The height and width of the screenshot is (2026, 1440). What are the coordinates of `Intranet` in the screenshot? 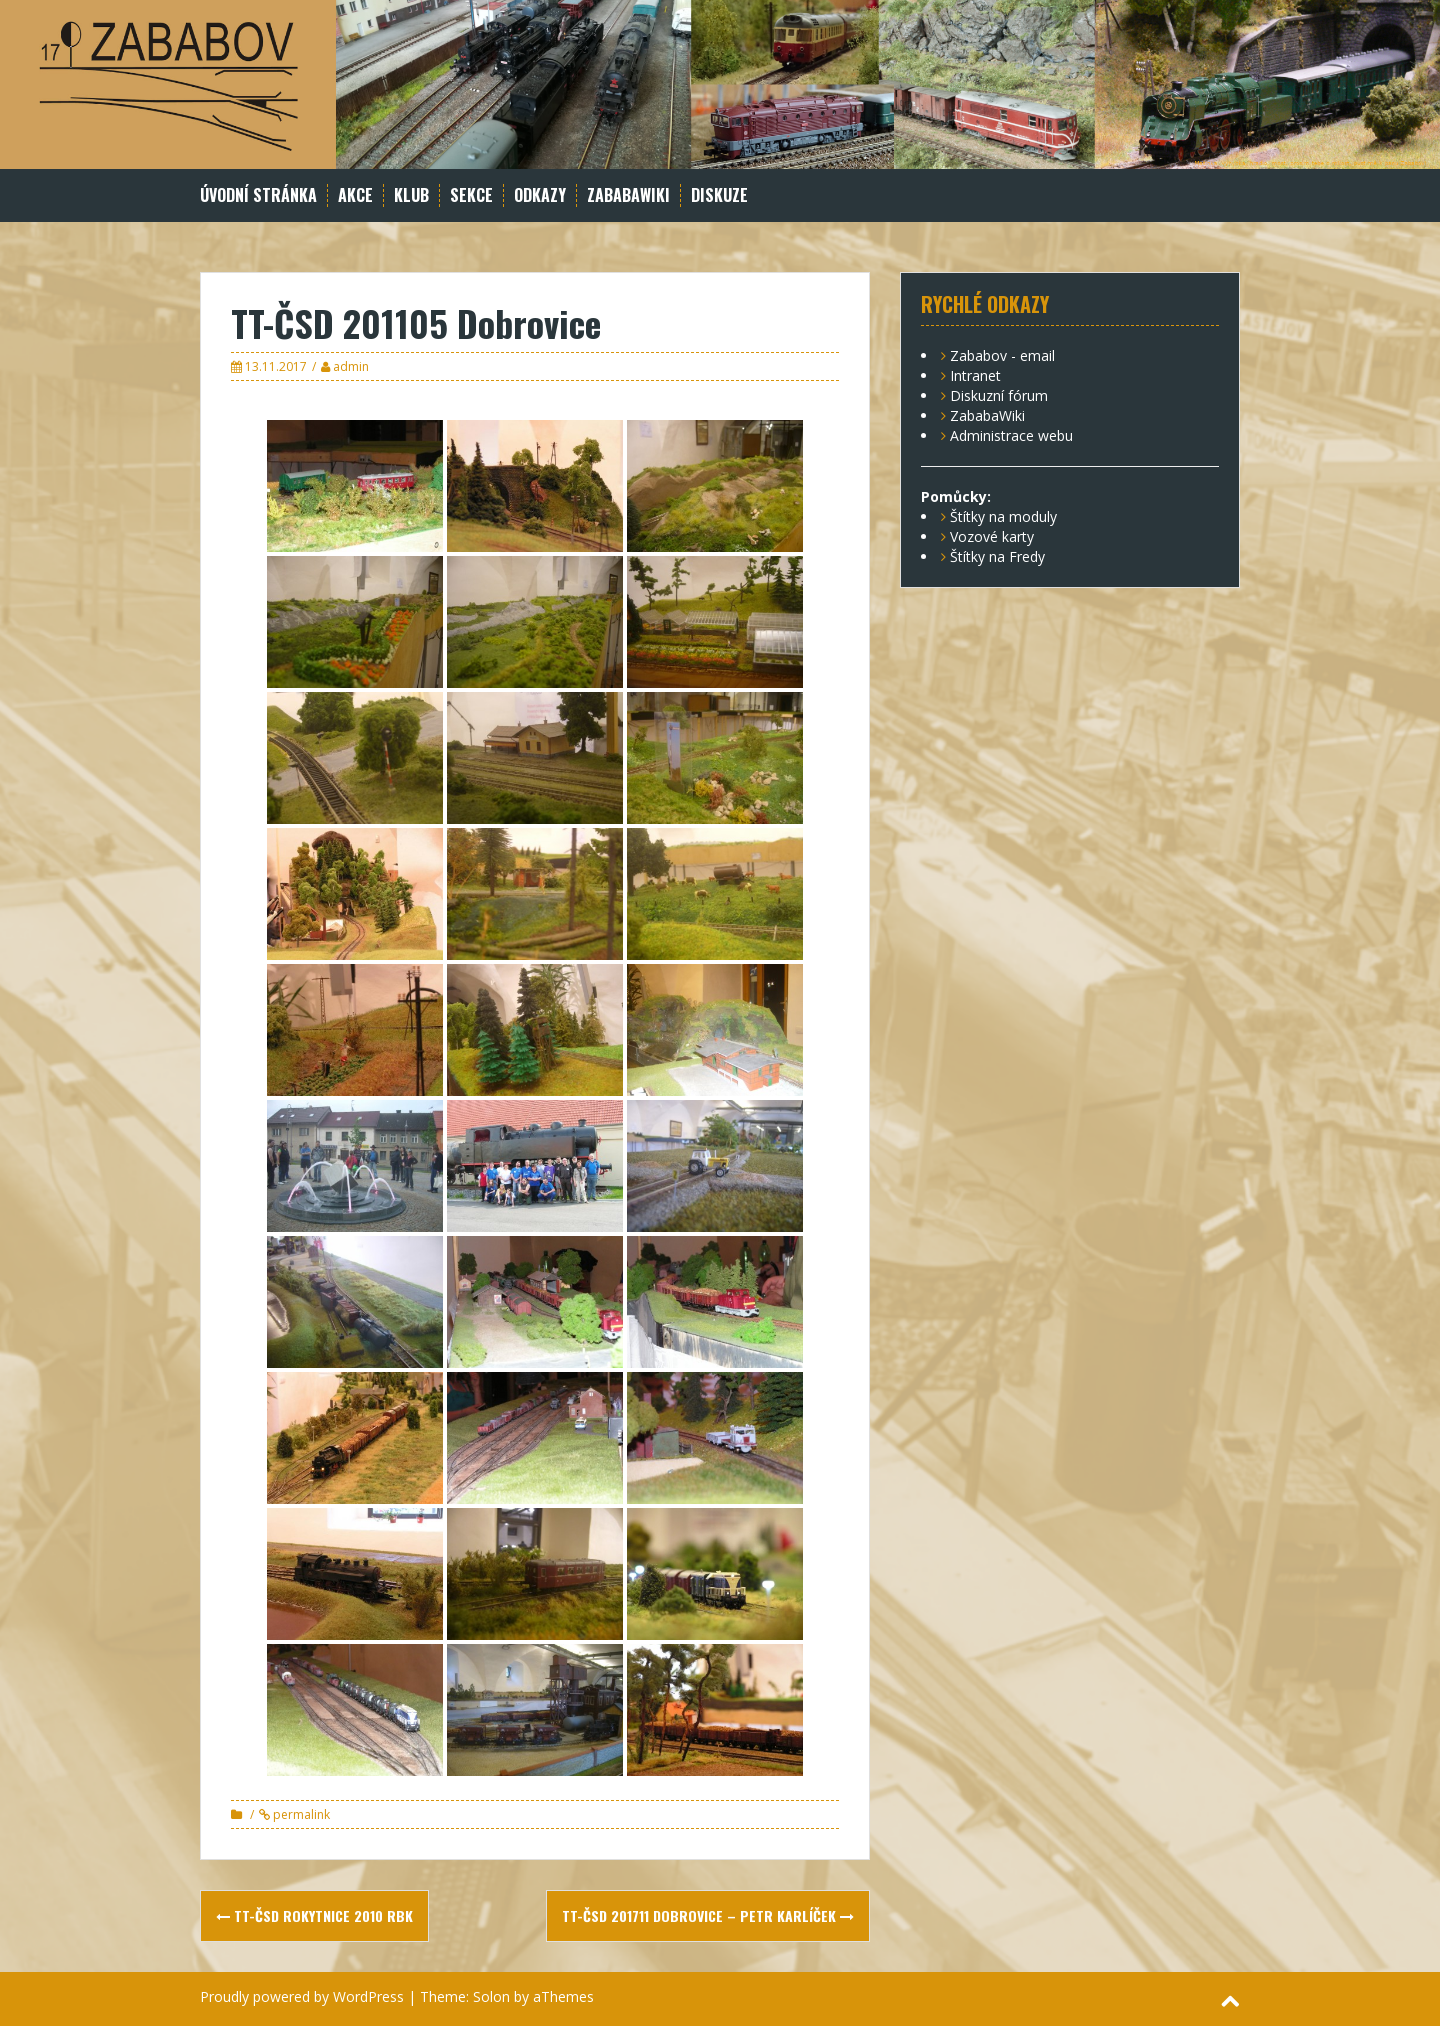 It's located at (975, 375).